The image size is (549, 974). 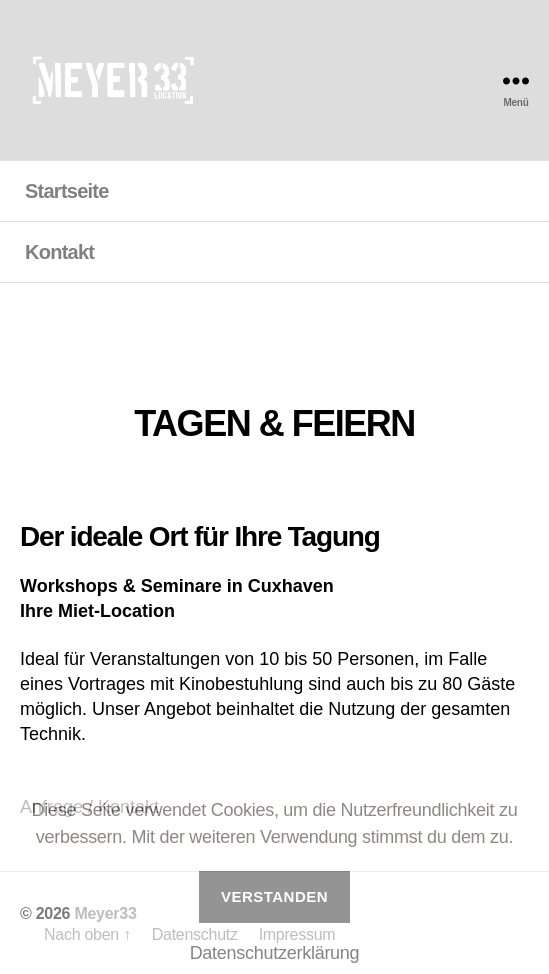 I want to click on Datenschutzerklärung, so click(x=275, y=953).